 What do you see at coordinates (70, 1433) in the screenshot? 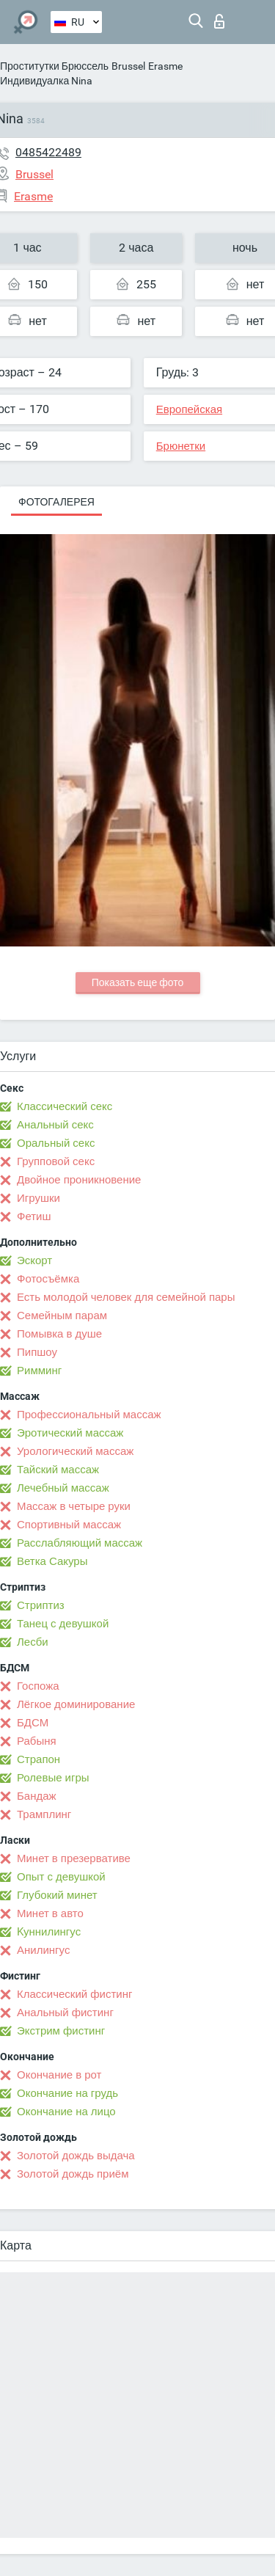
I see `Эротический массаж` at bounding box center [70, 1433].